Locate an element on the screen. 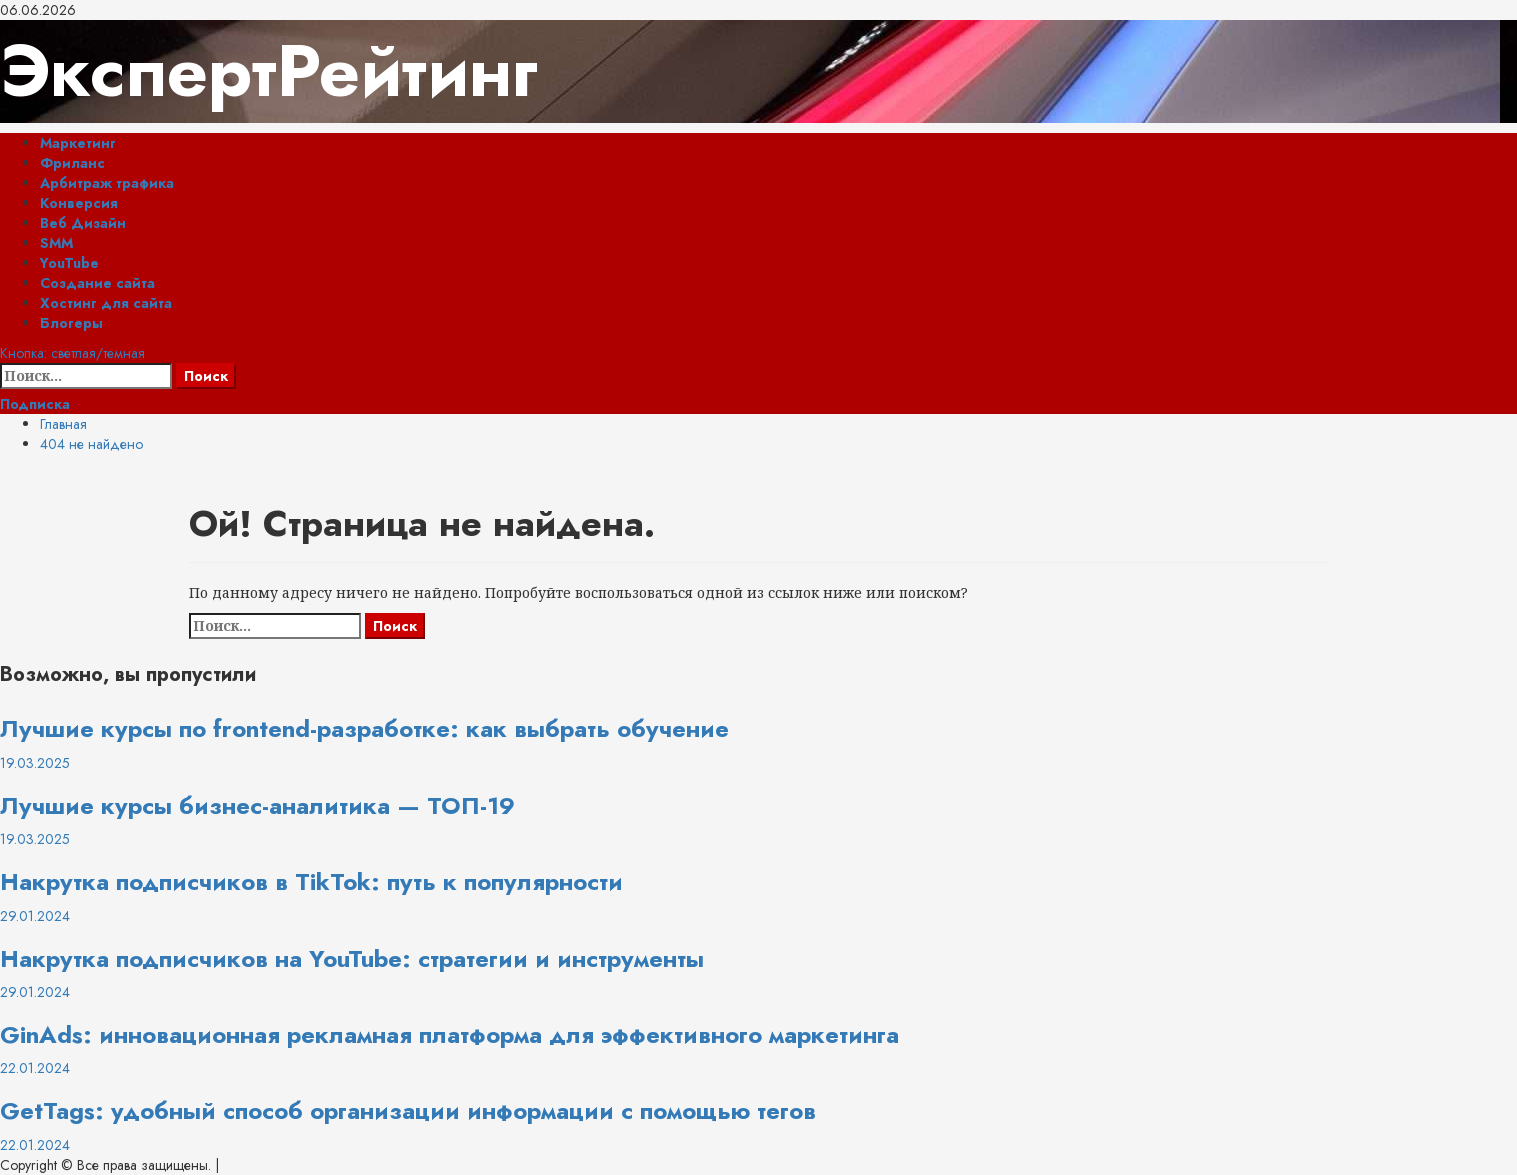 The image size is (1517, 1175). Накрутка подписчиков в TikTok: путь к популярности is located at coordinates (311, 881).